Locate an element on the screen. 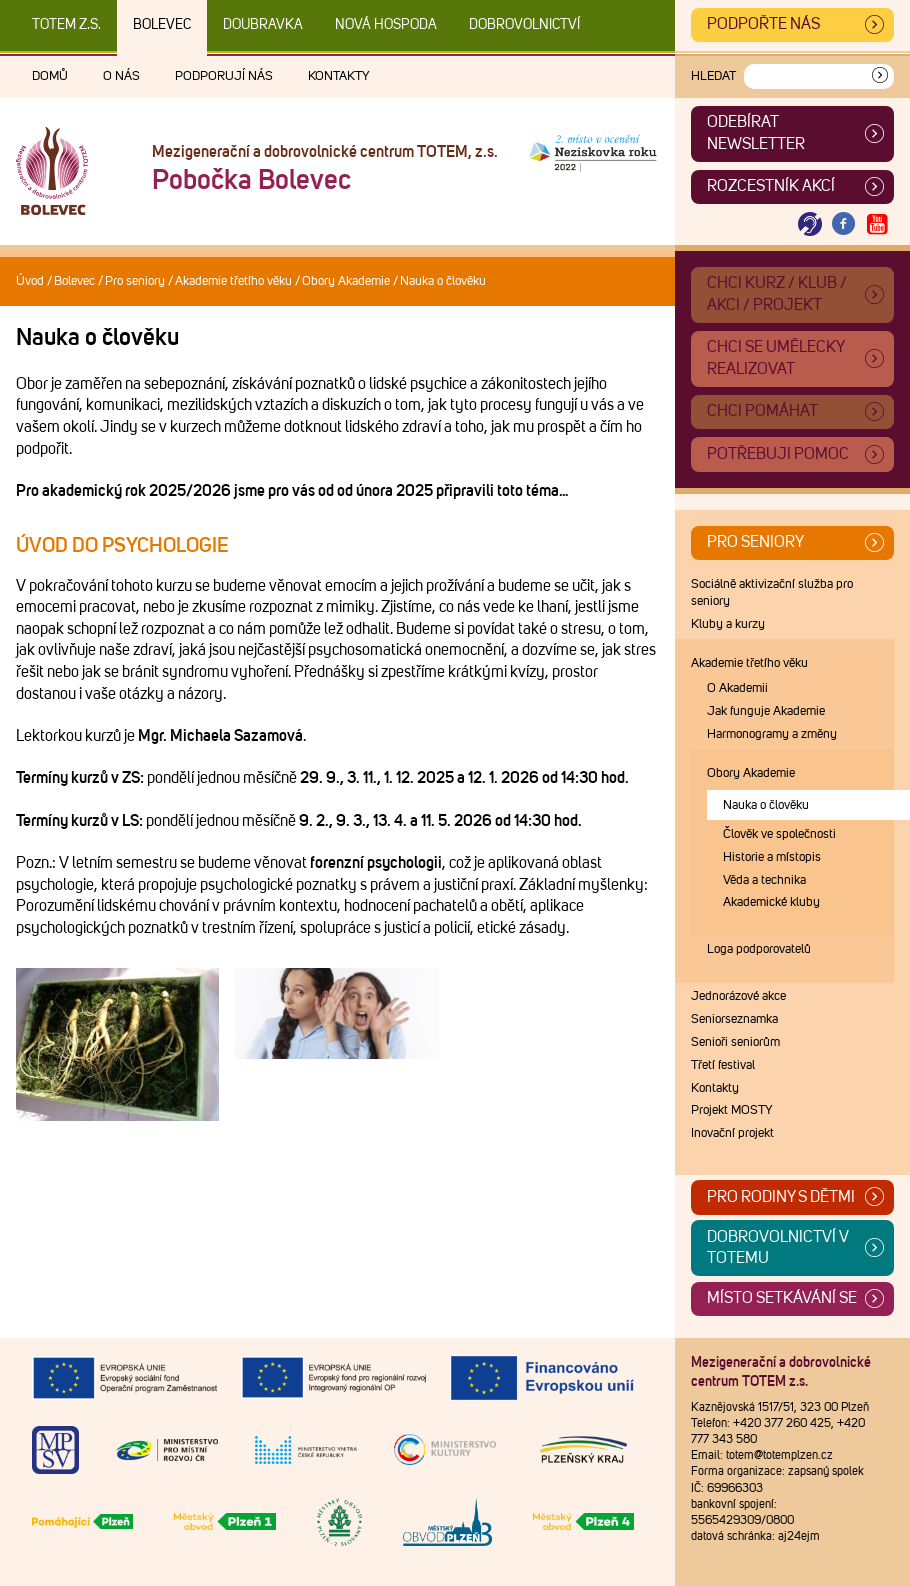 This screenshot has height=1586, width=910. [Otevřít Youtube TOTEM] is located at coordinates (877, 224).